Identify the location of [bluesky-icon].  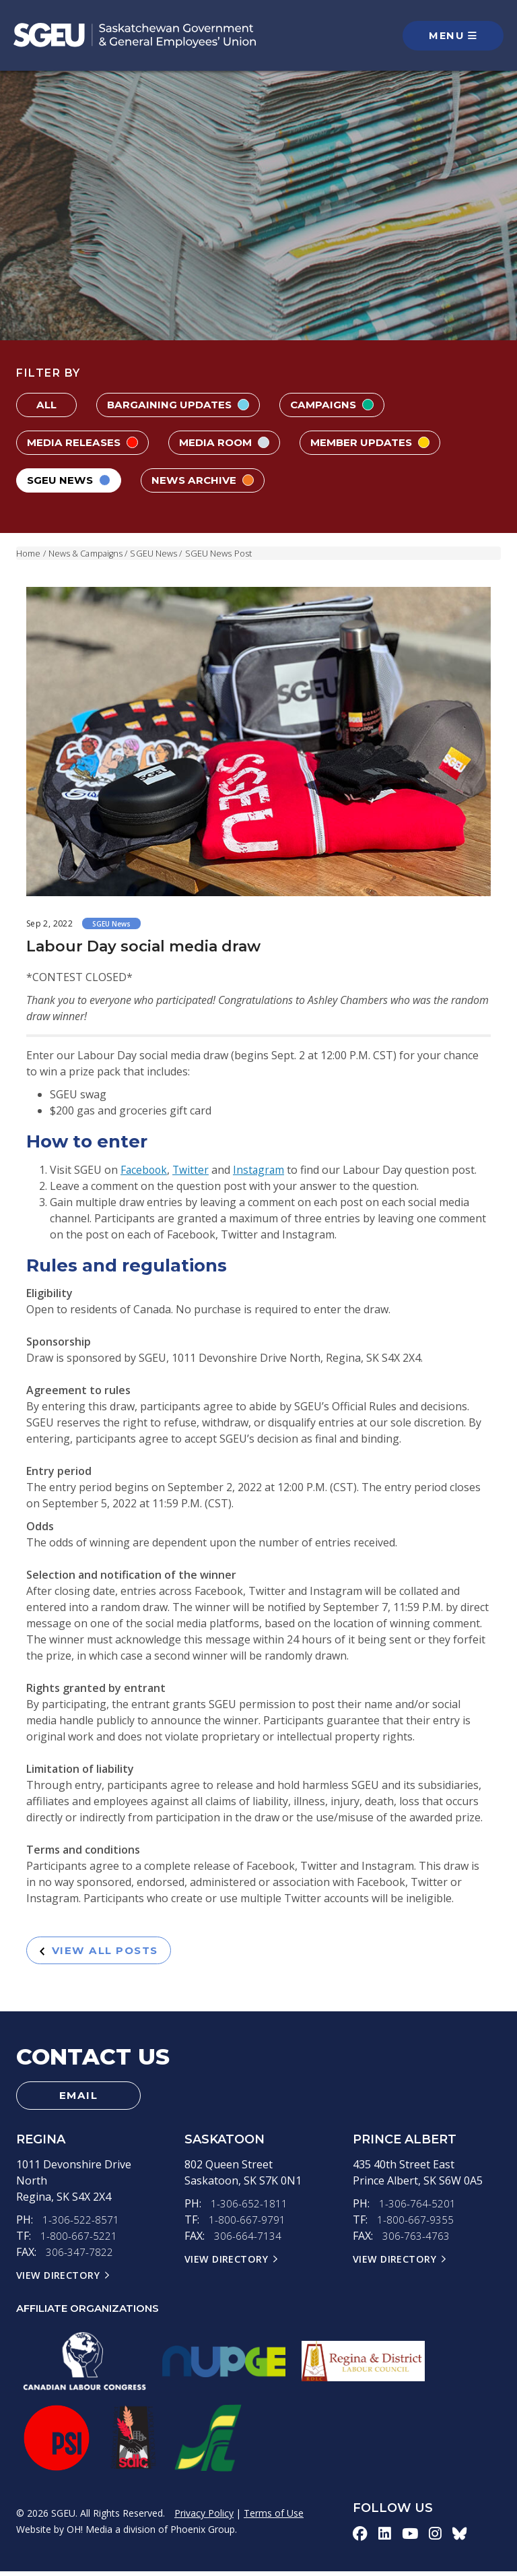
(460, 2538).